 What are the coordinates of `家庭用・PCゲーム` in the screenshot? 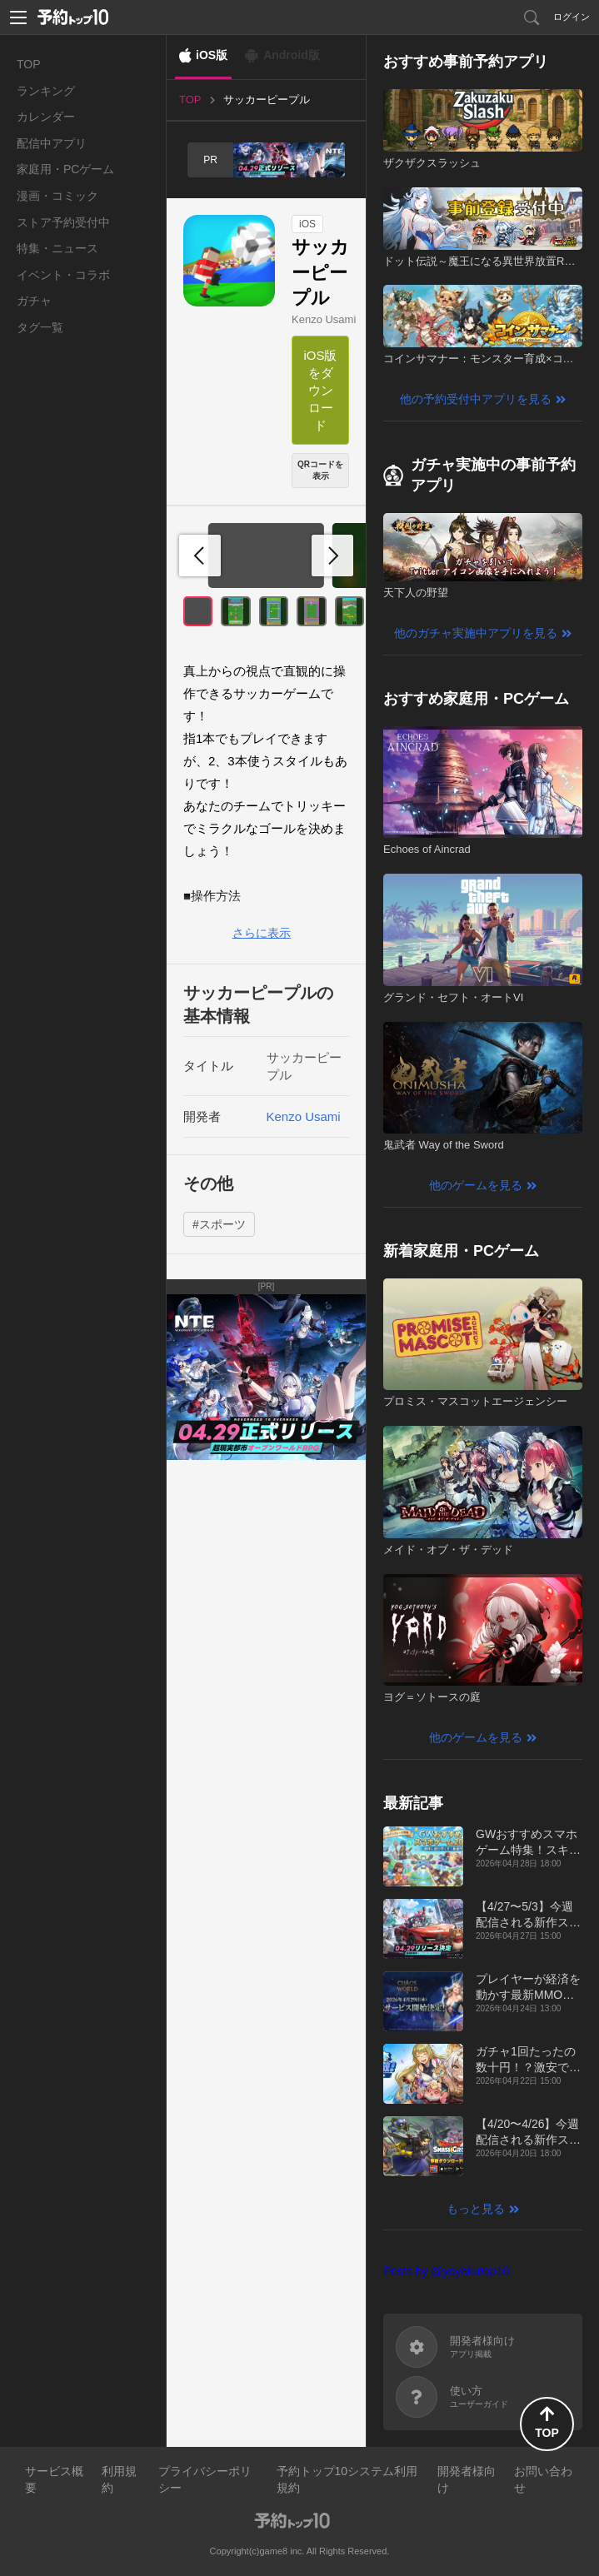 It's located at (65, 169).